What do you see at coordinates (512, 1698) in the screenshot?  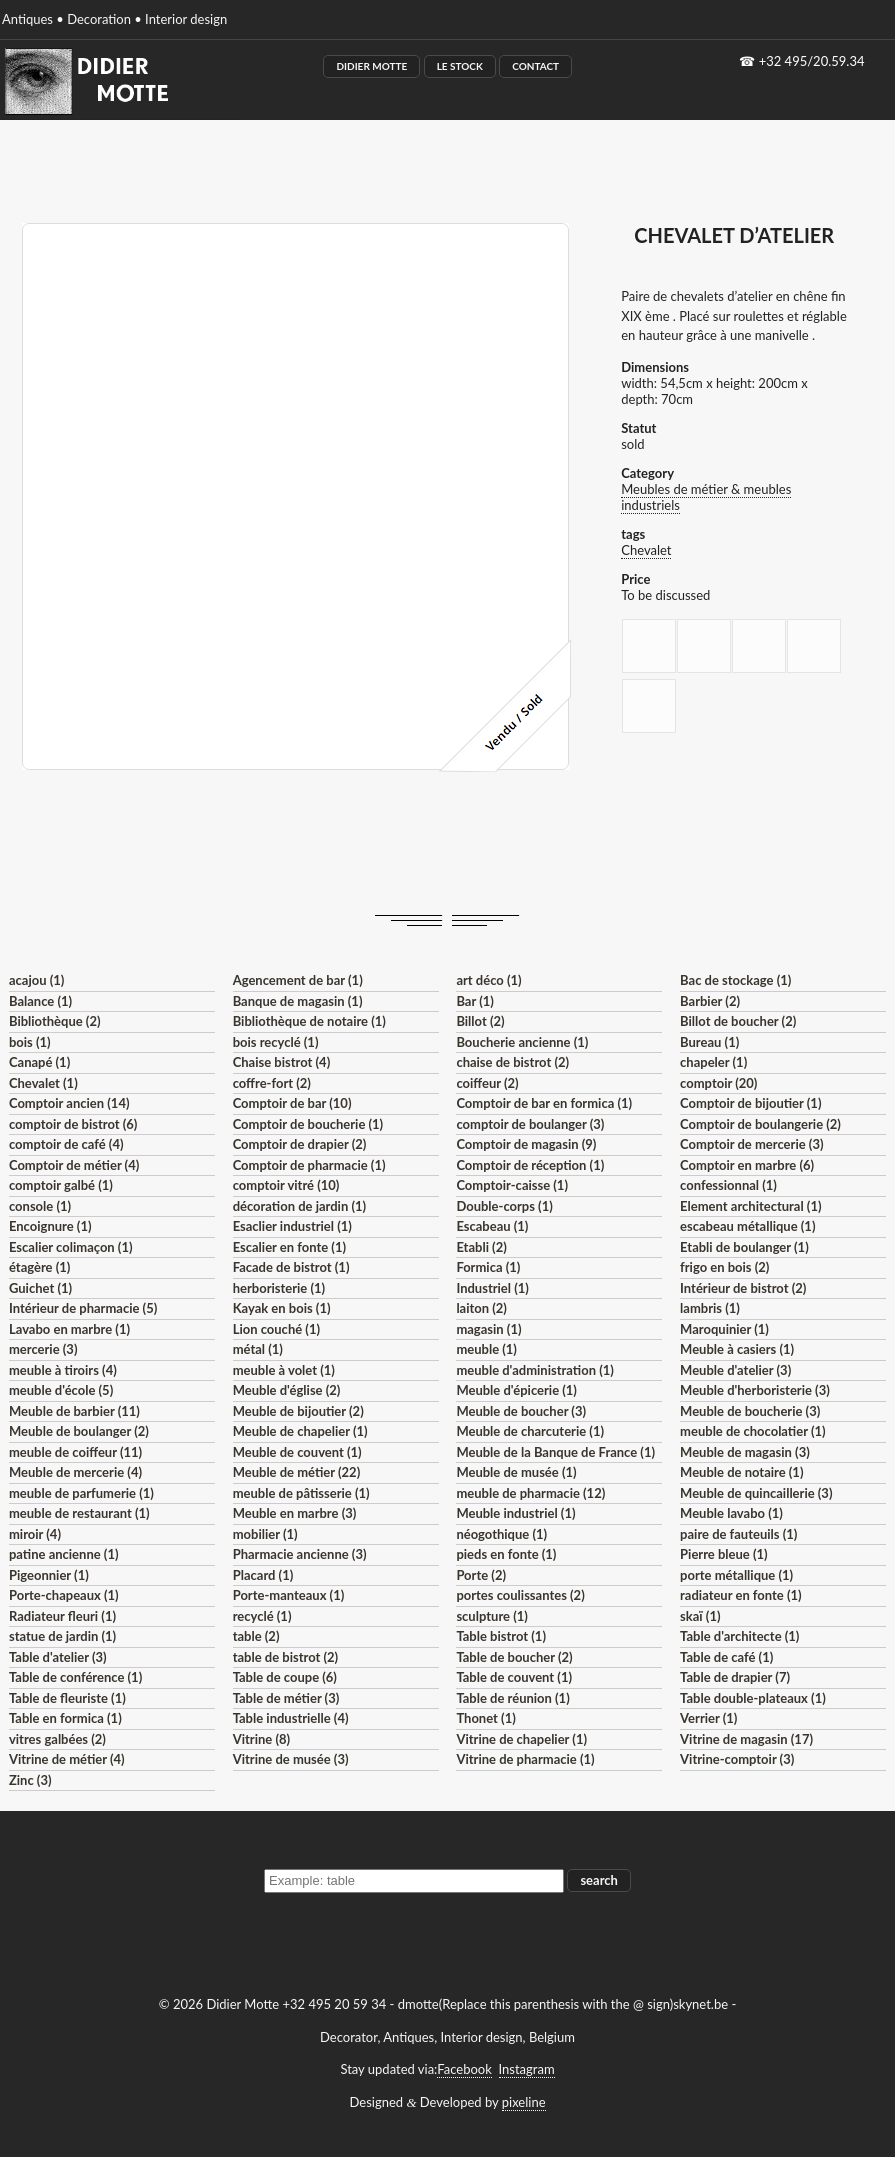 I see `Table de réunion (1)` at bounding box center [512, 1698].